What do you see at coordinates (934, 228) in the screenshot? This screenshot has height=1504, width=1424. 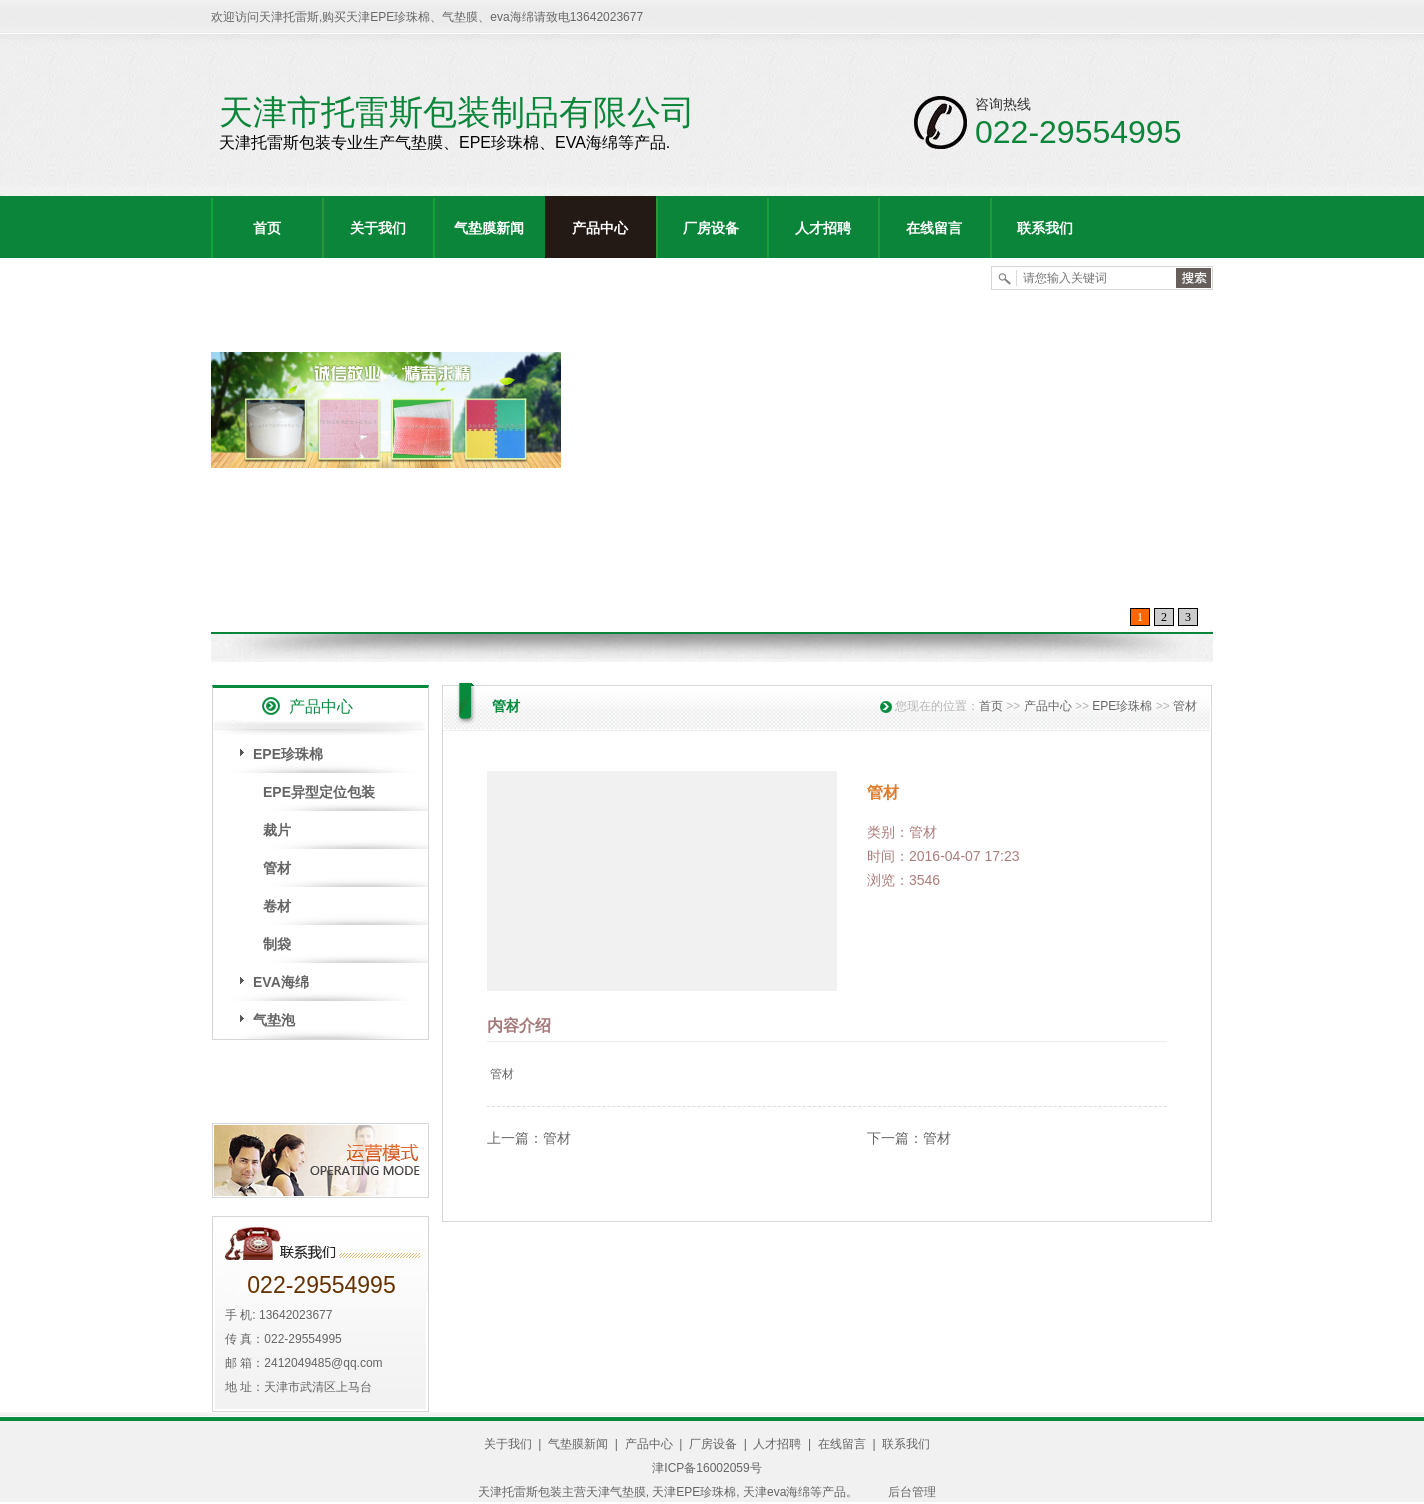 I see `在线留言` at bounding box center [934, 228].